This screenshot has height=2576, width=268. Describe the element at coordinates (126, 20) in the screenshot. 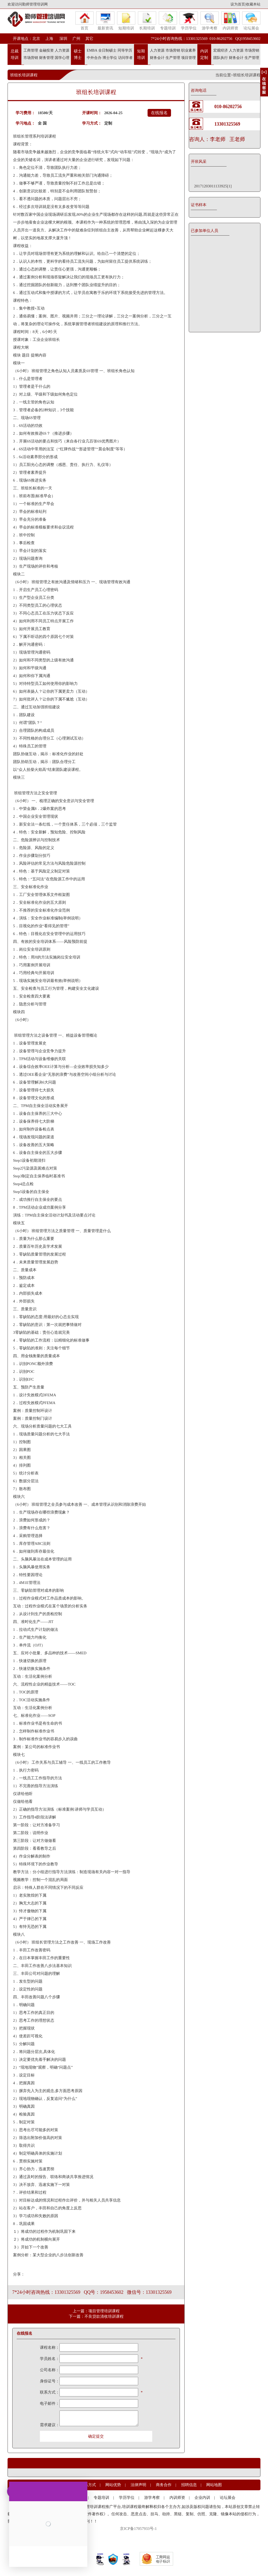

I see `短期培训` at that location.